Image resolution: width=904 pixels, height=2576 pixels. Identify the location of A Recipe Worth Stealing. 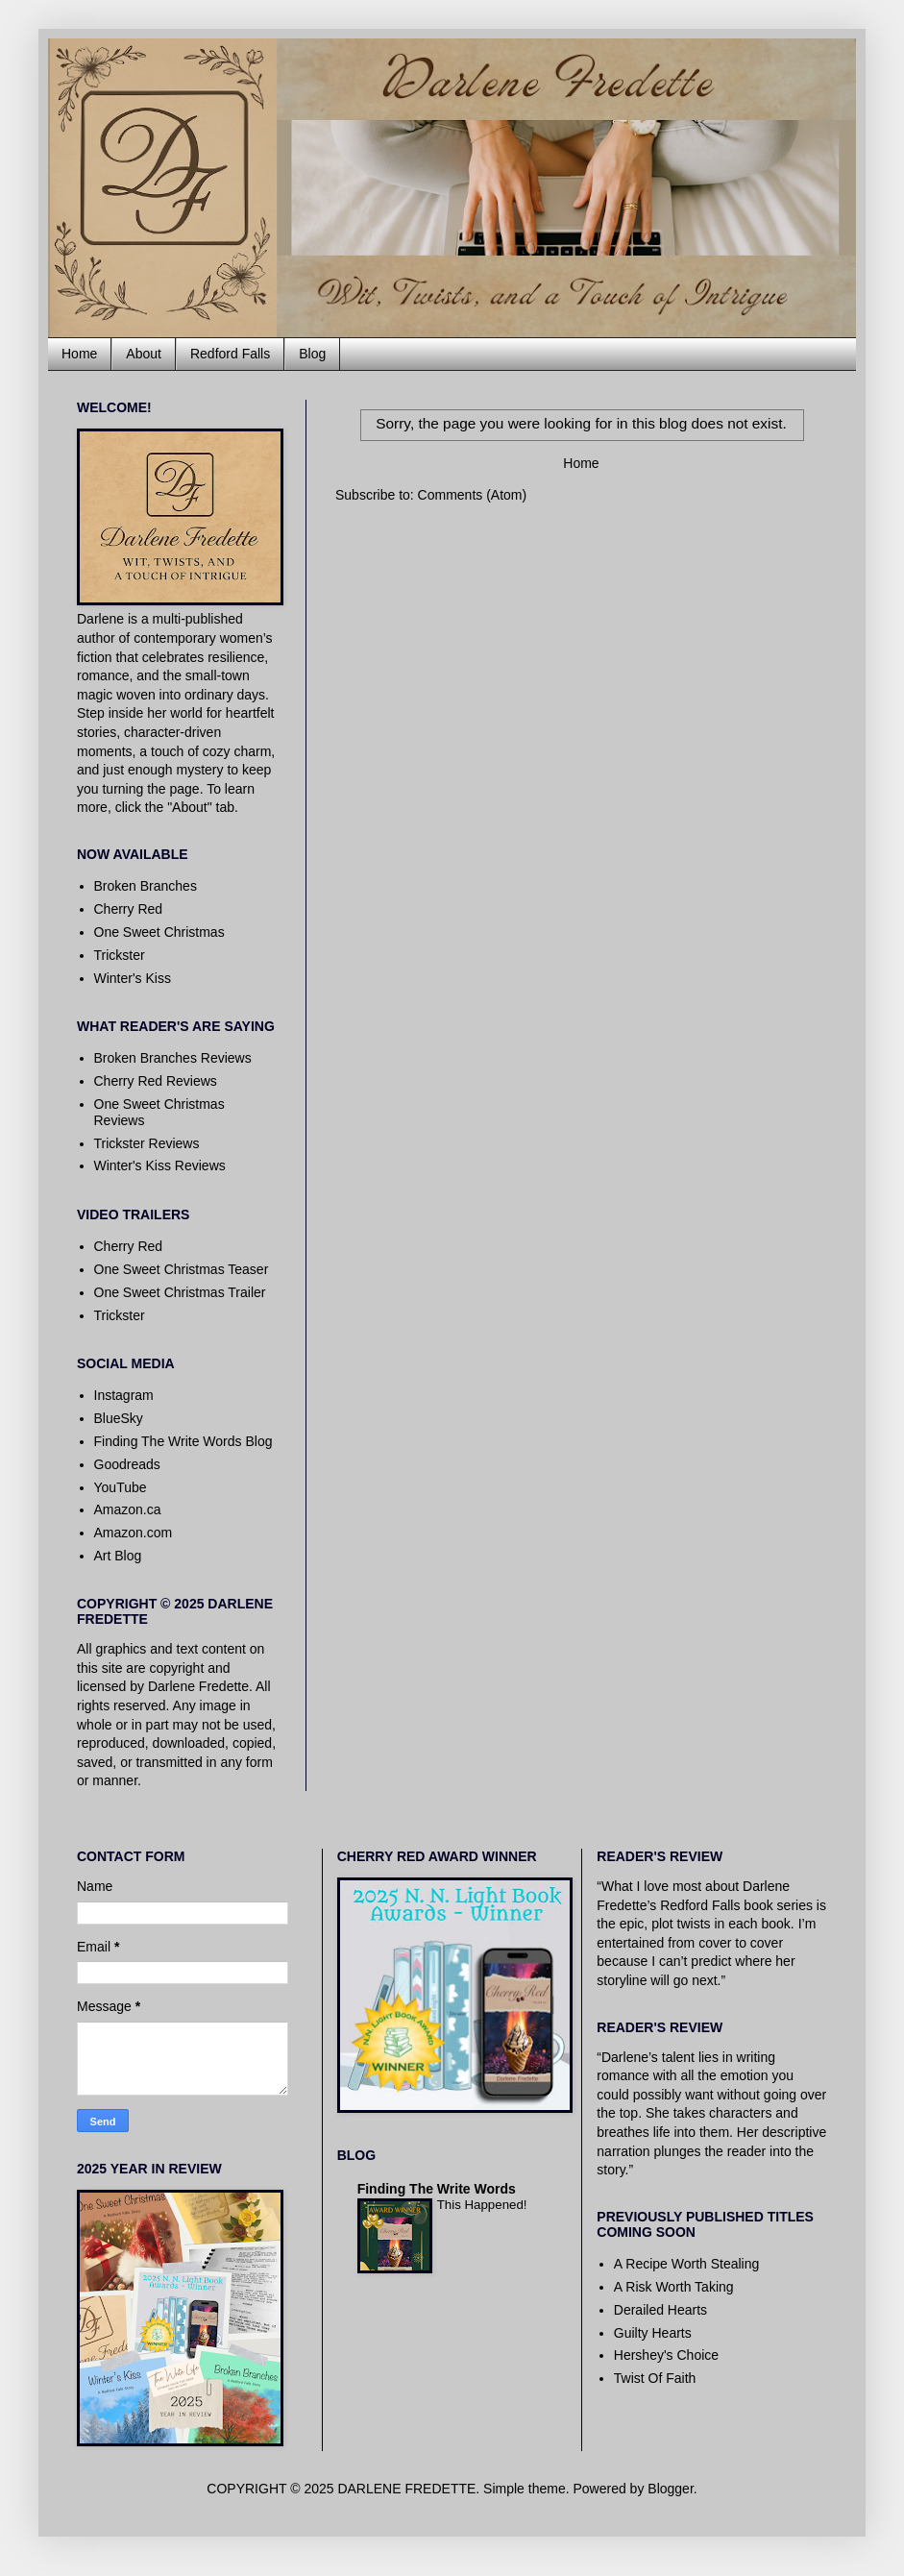
(687, 2263).